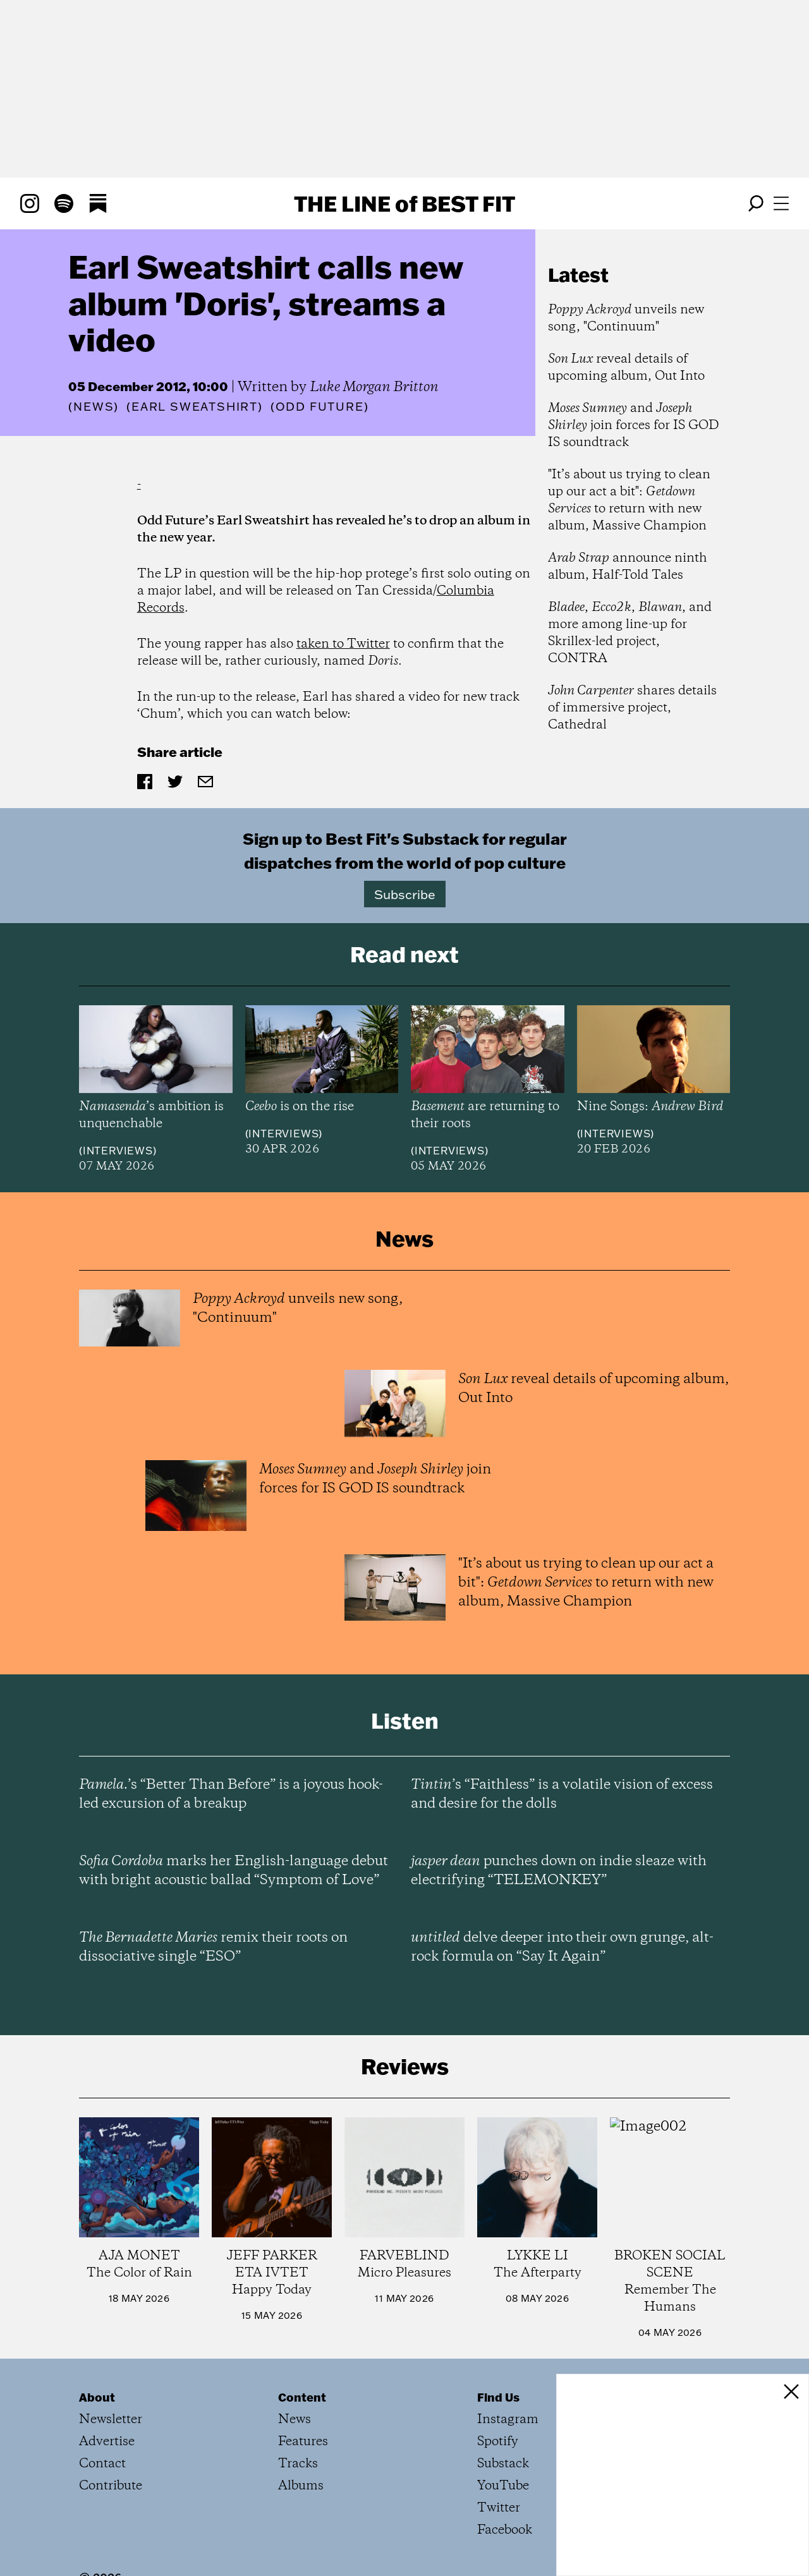 This screenshot has height=2576, width=809. Describe the element at coordinates (298, 2463) in the screenshot. I see `Tracks` at that location.